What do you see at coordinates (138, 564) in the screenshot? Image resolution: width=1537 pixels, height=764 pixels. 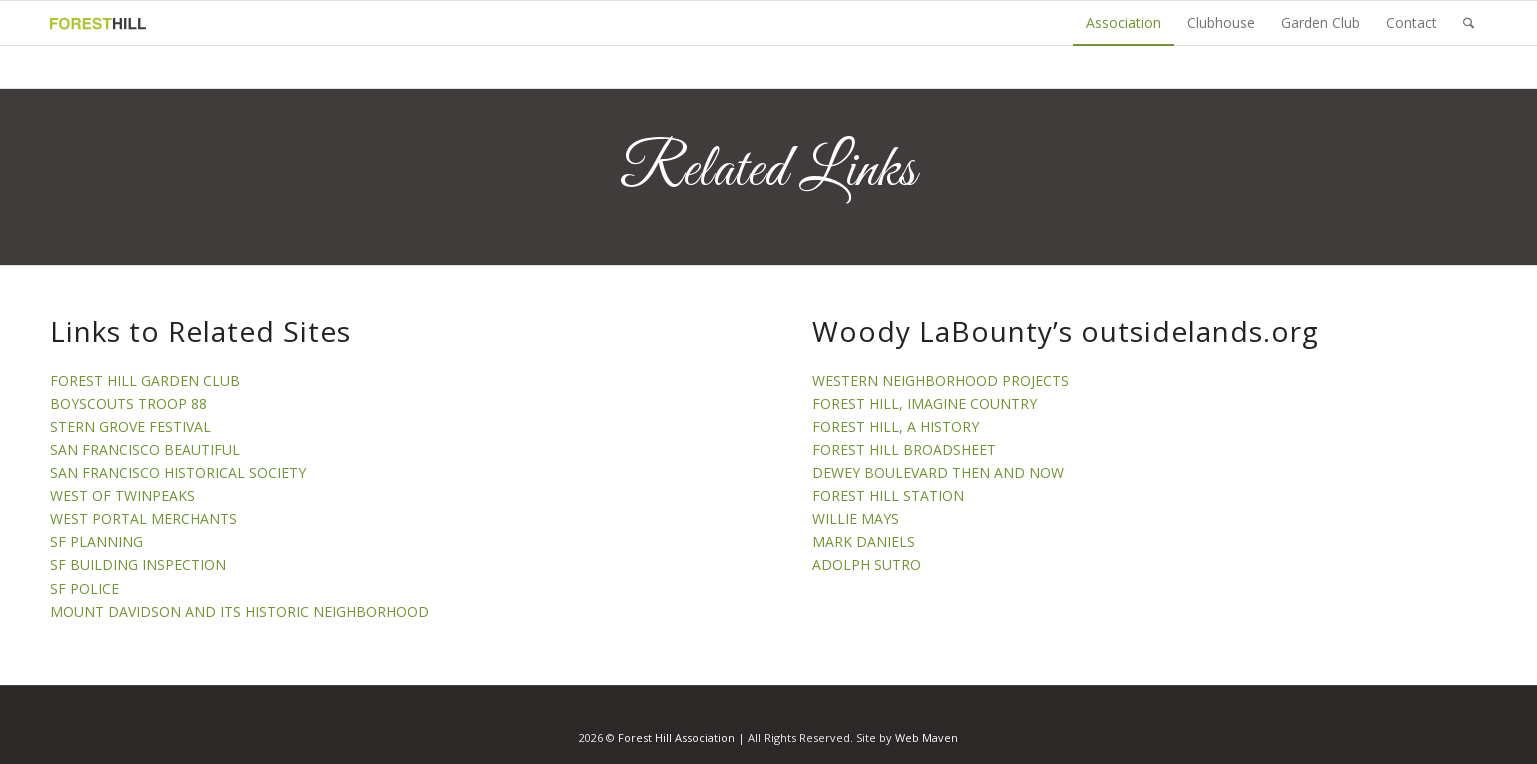 I see `SF BUILDING INSPECTION` at bounding box center [138, 564].